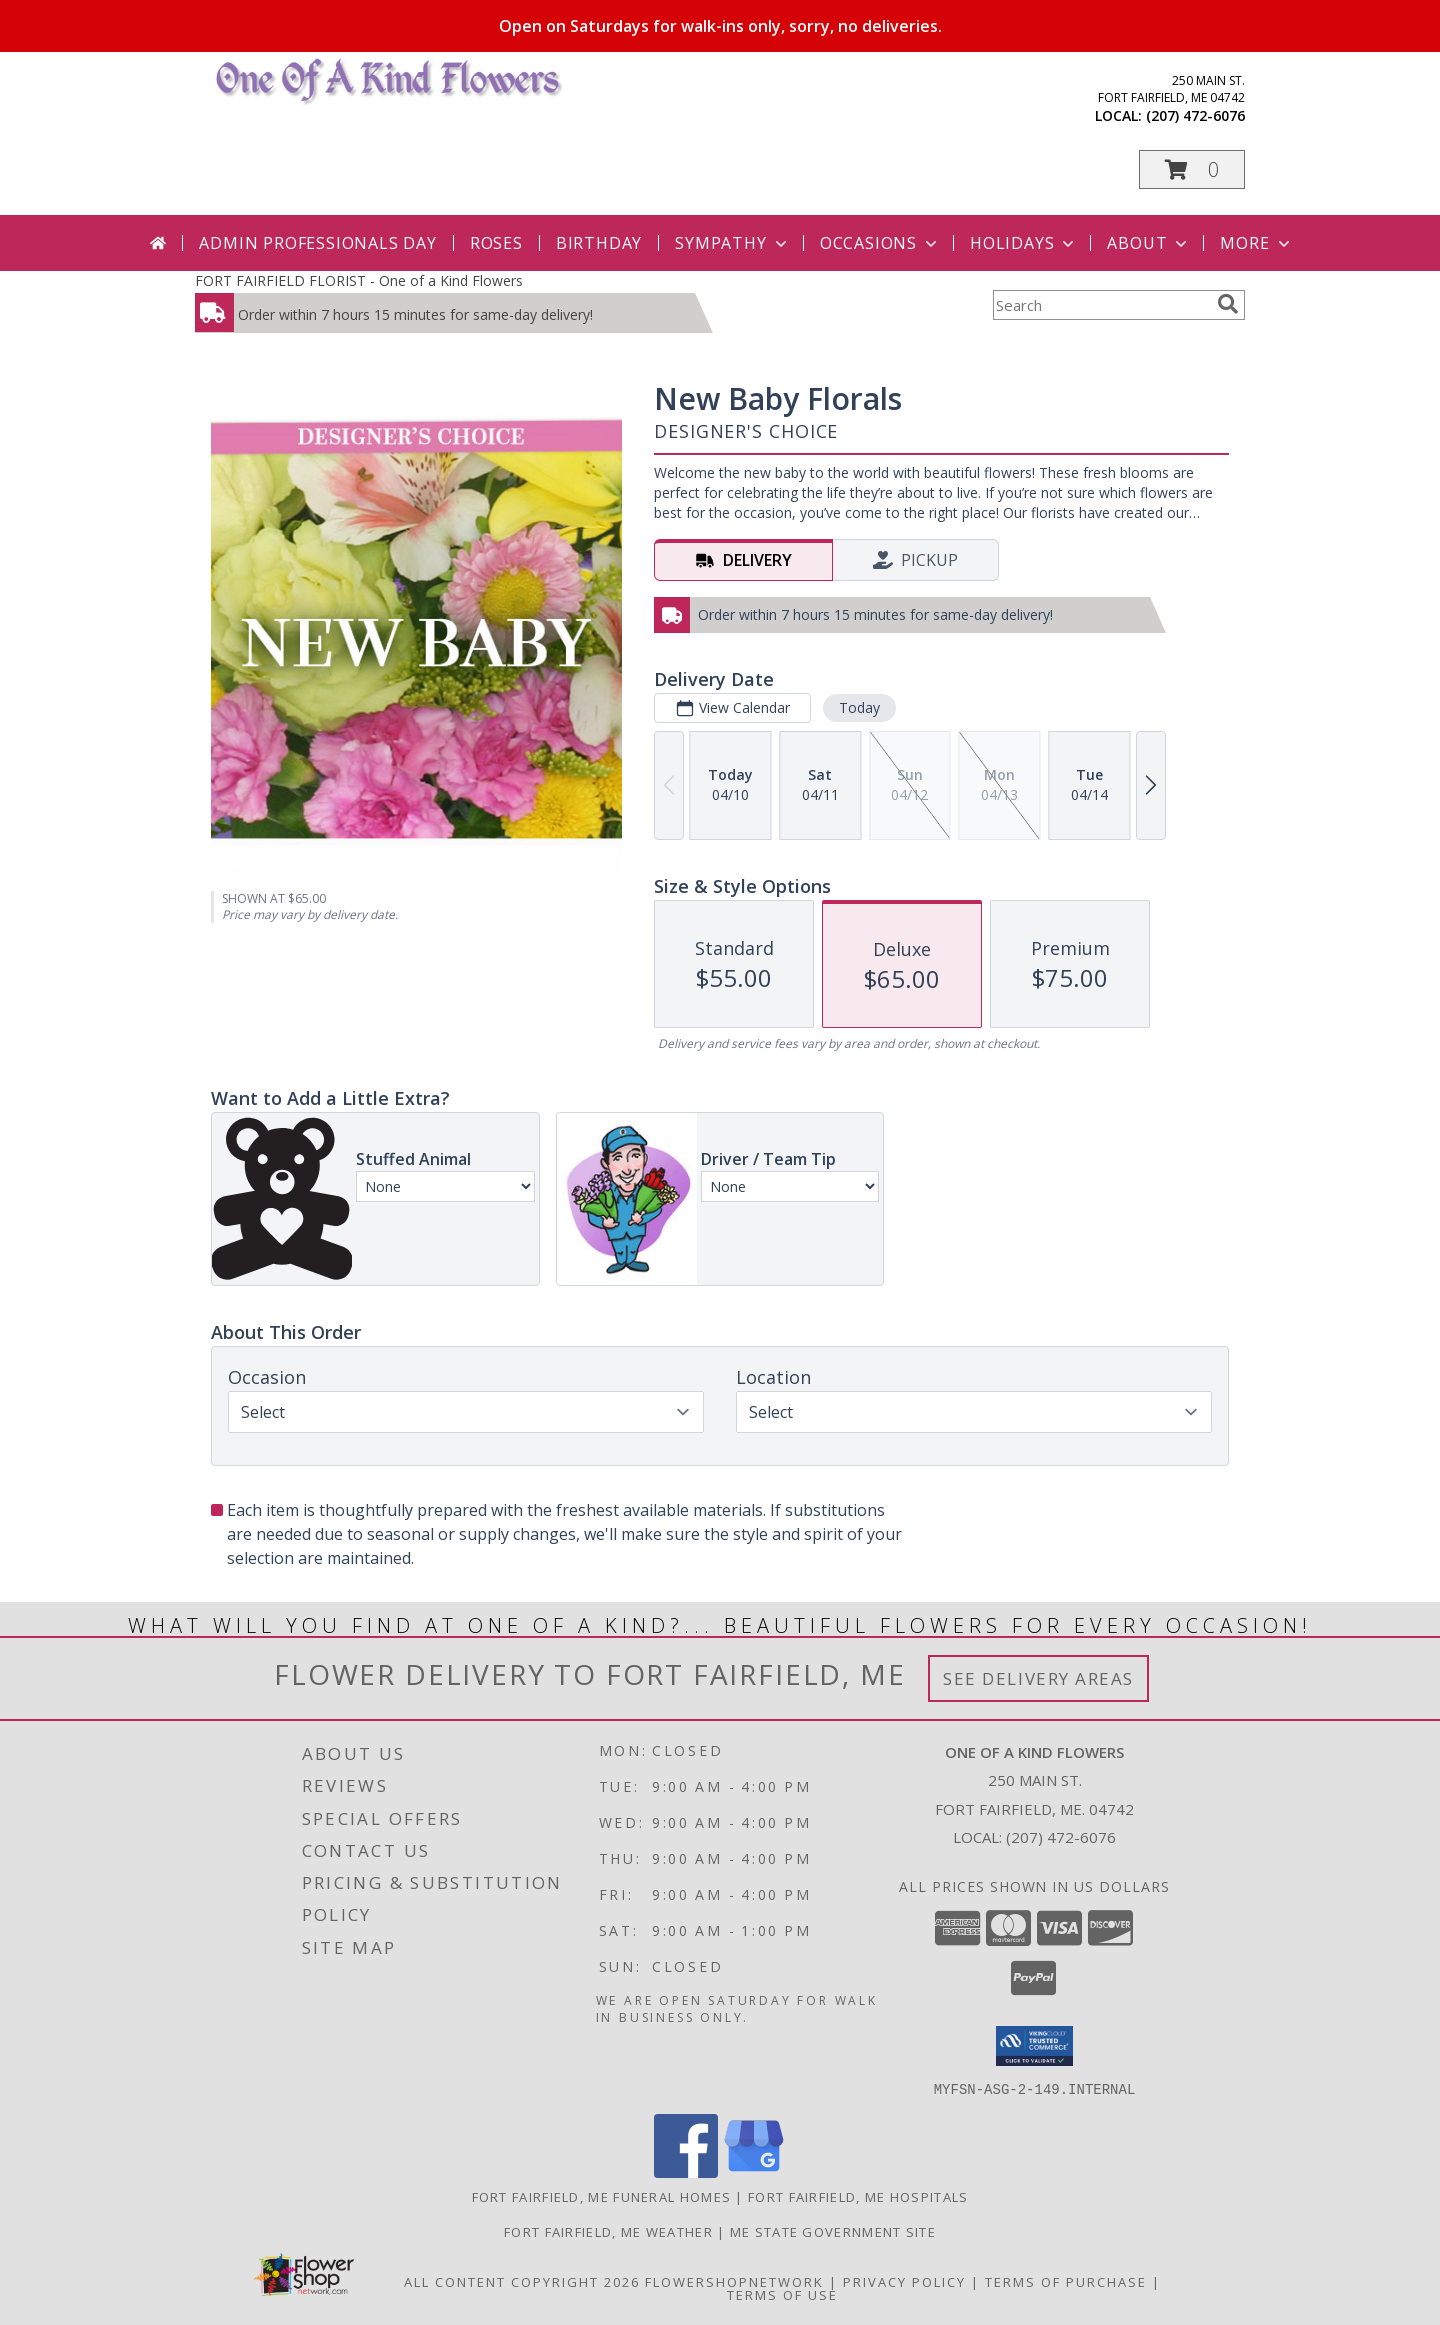 This screenshot has width=1440, height=2325. Describe the element at coordinates (858, 2196) in the screenshot. I see `Fort Fairfield, ME Hospitals [Fort Fairfield, ME Hospitals (opens in new window)]` at that location.